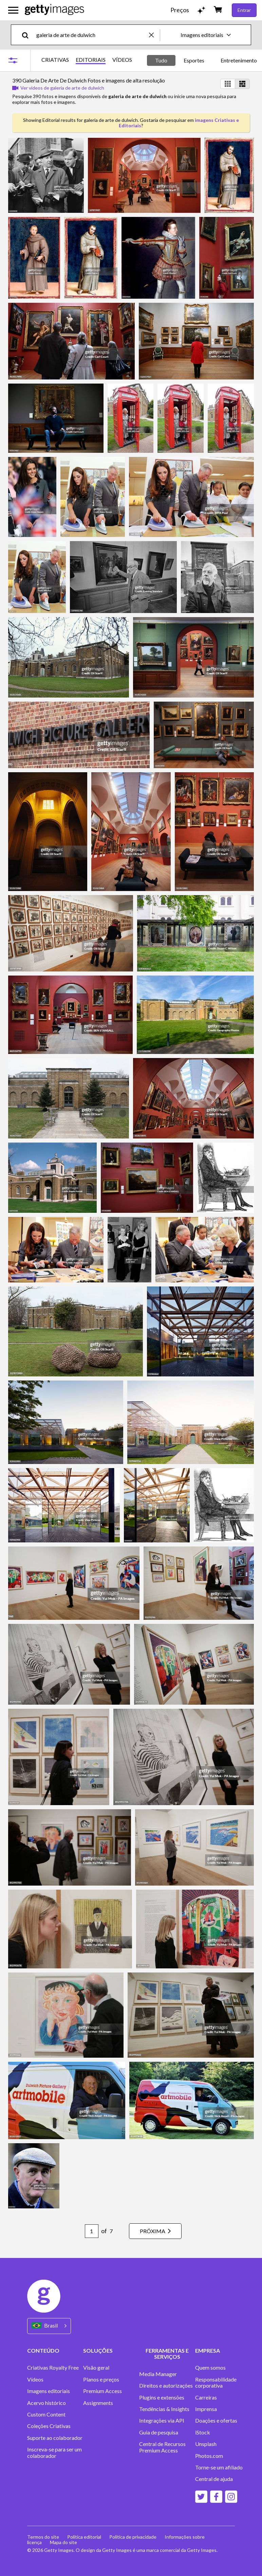  I want to click on EDITORIAIS, so click(91, 60).